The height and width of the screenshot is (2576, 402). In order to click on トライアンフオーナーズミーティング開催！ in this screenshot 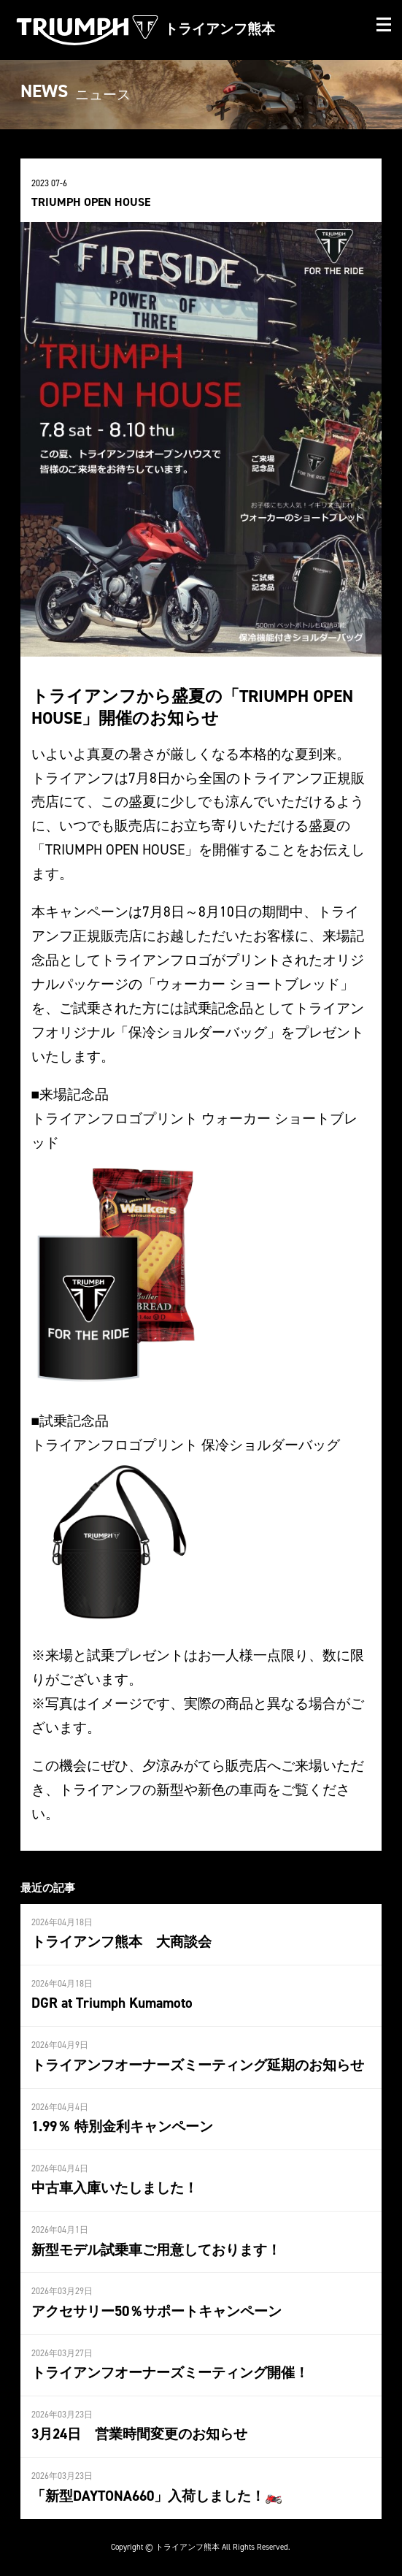, I will do `click(170, 2372)`.